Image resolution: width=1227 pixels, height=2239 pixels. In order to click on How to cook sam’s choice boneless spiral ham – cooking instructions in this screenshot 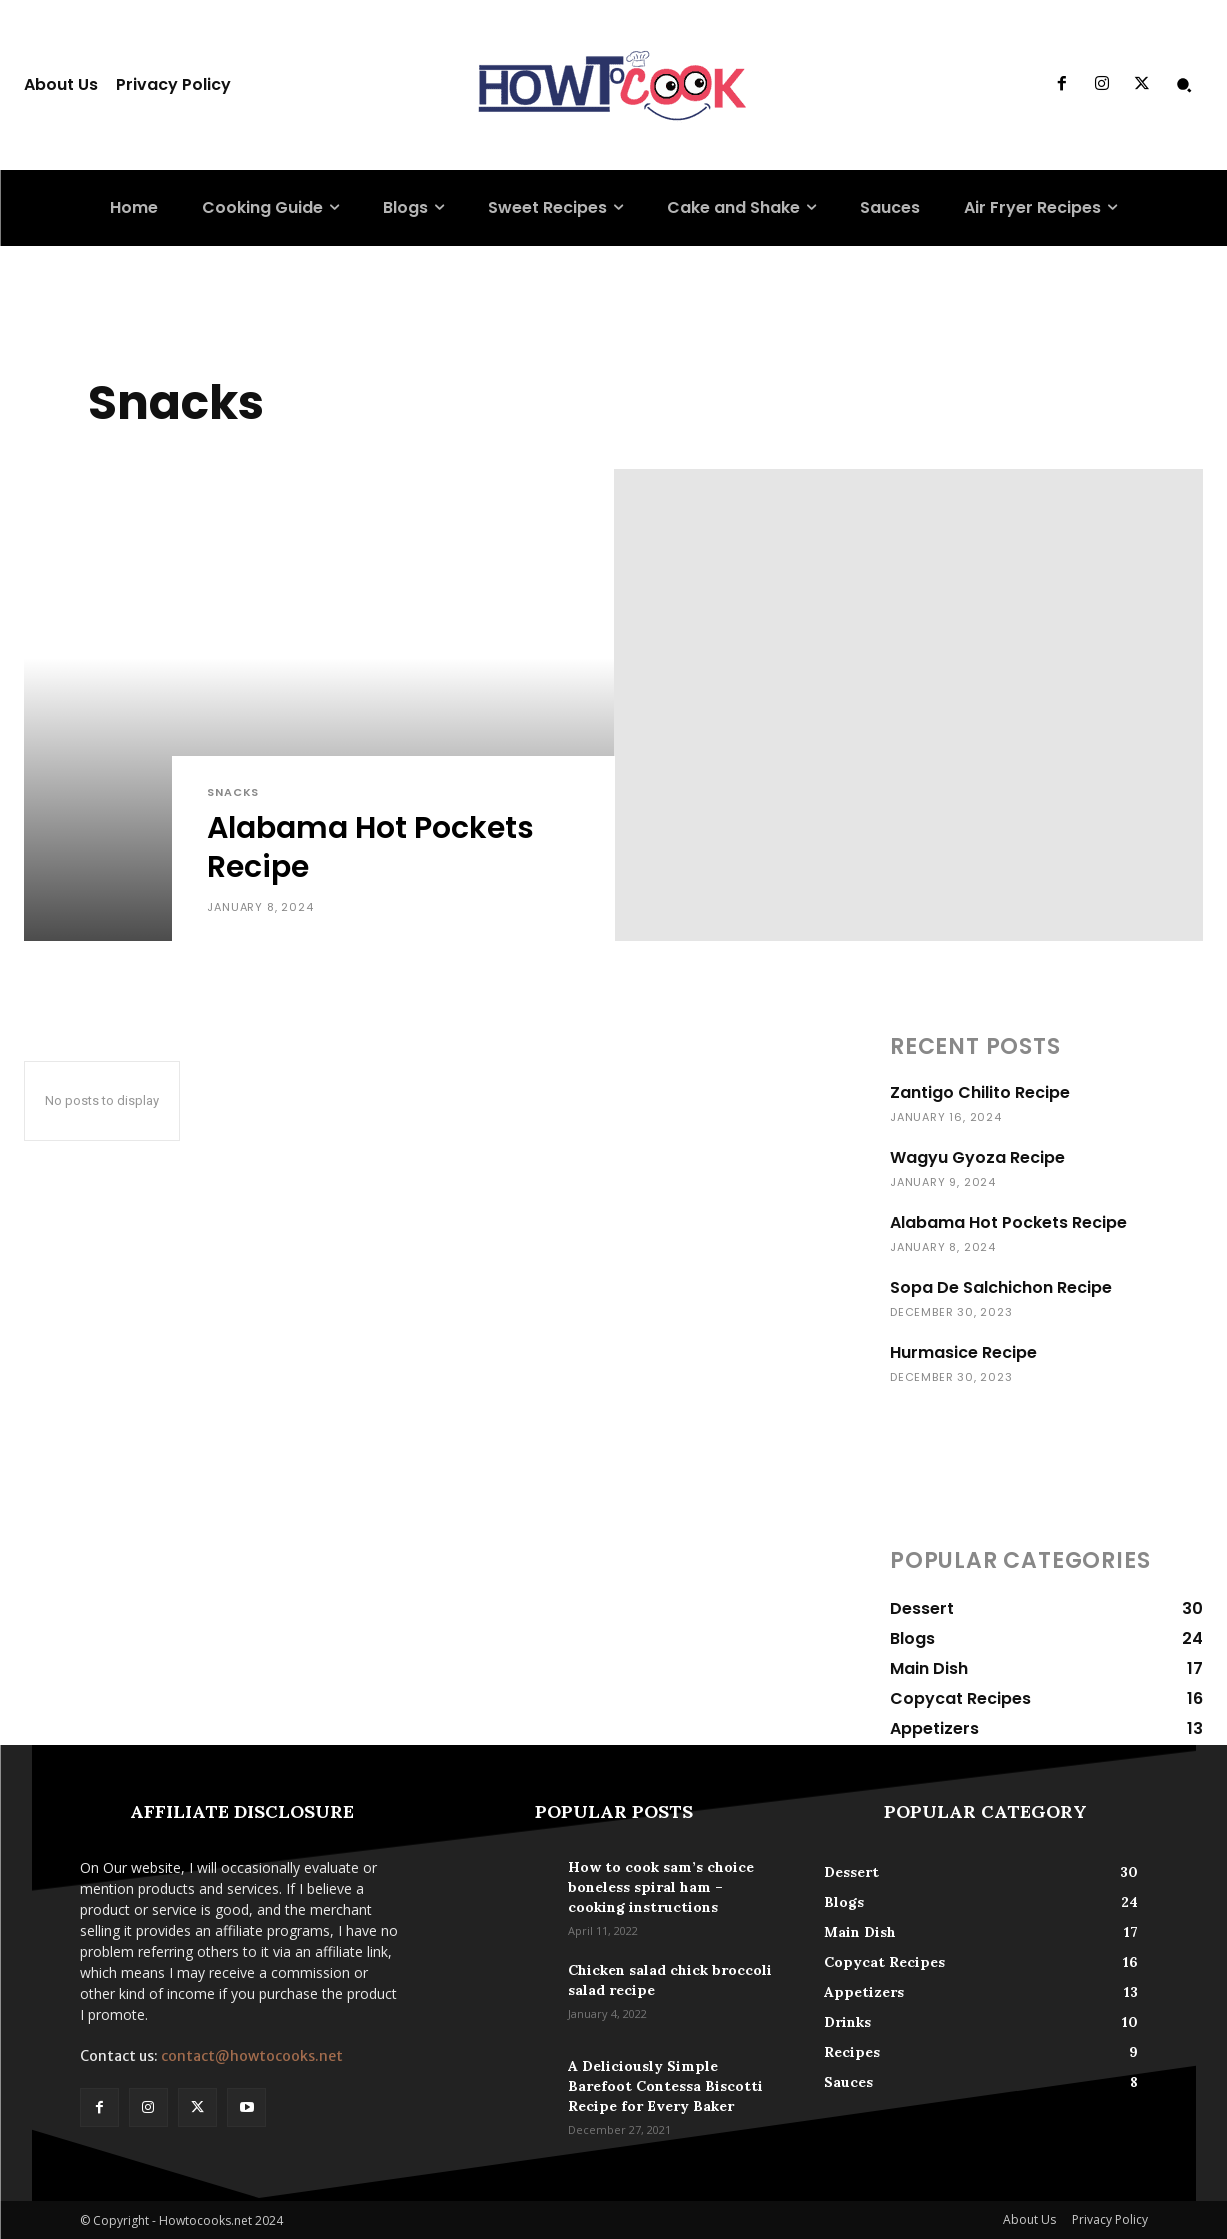, I will do `click(661, 1887)`.